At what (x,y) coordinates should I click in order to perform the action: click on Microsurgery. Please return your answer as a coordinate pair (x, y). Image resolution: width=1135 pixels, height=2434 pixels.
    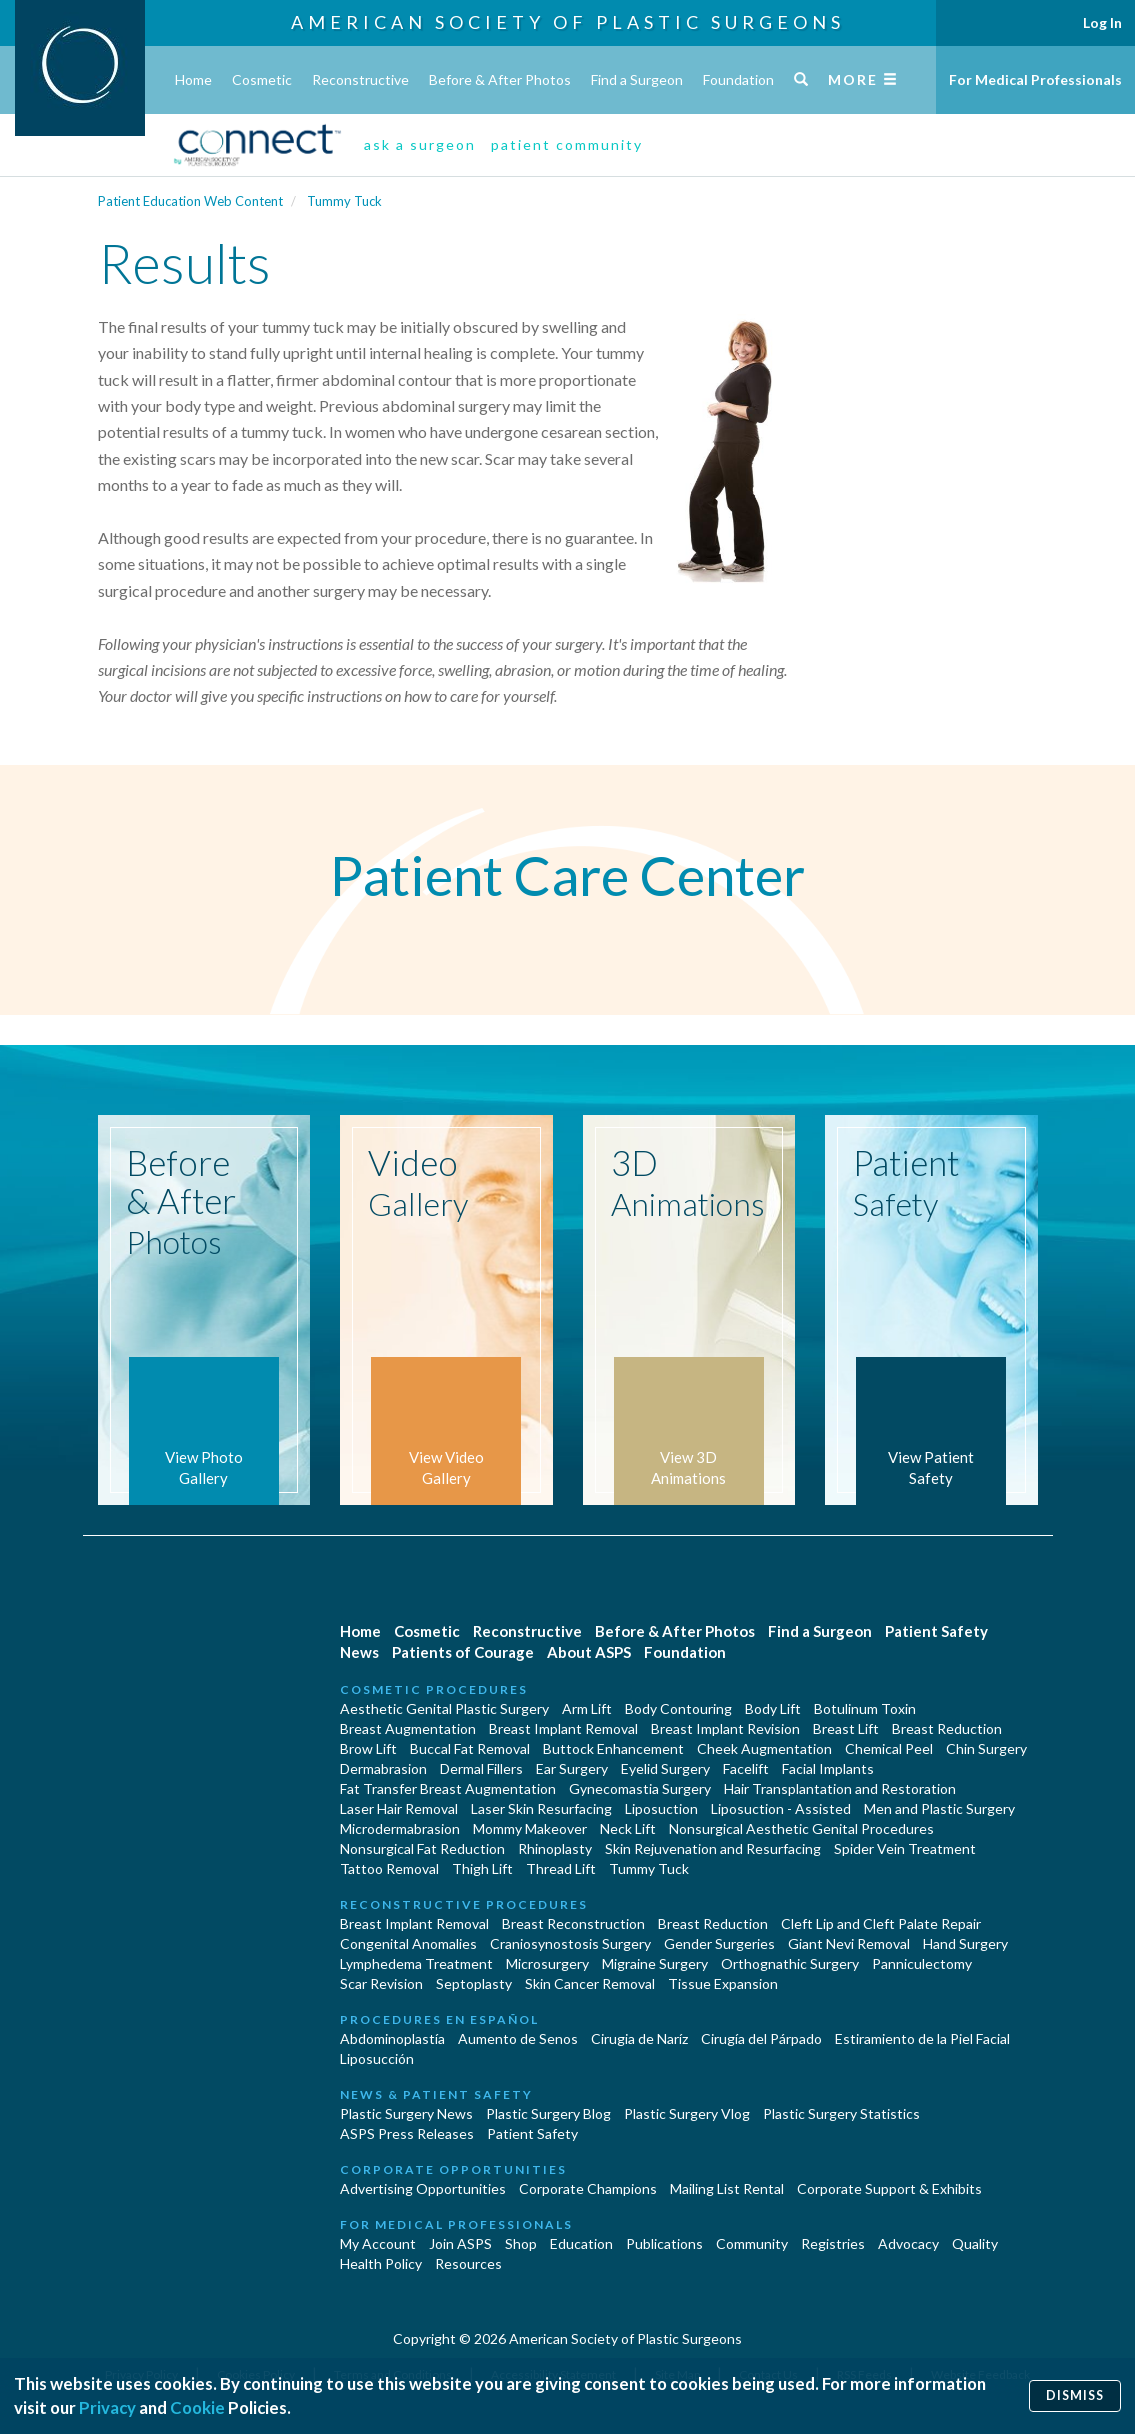
    Looking at the image, I should click on (547, 1963).